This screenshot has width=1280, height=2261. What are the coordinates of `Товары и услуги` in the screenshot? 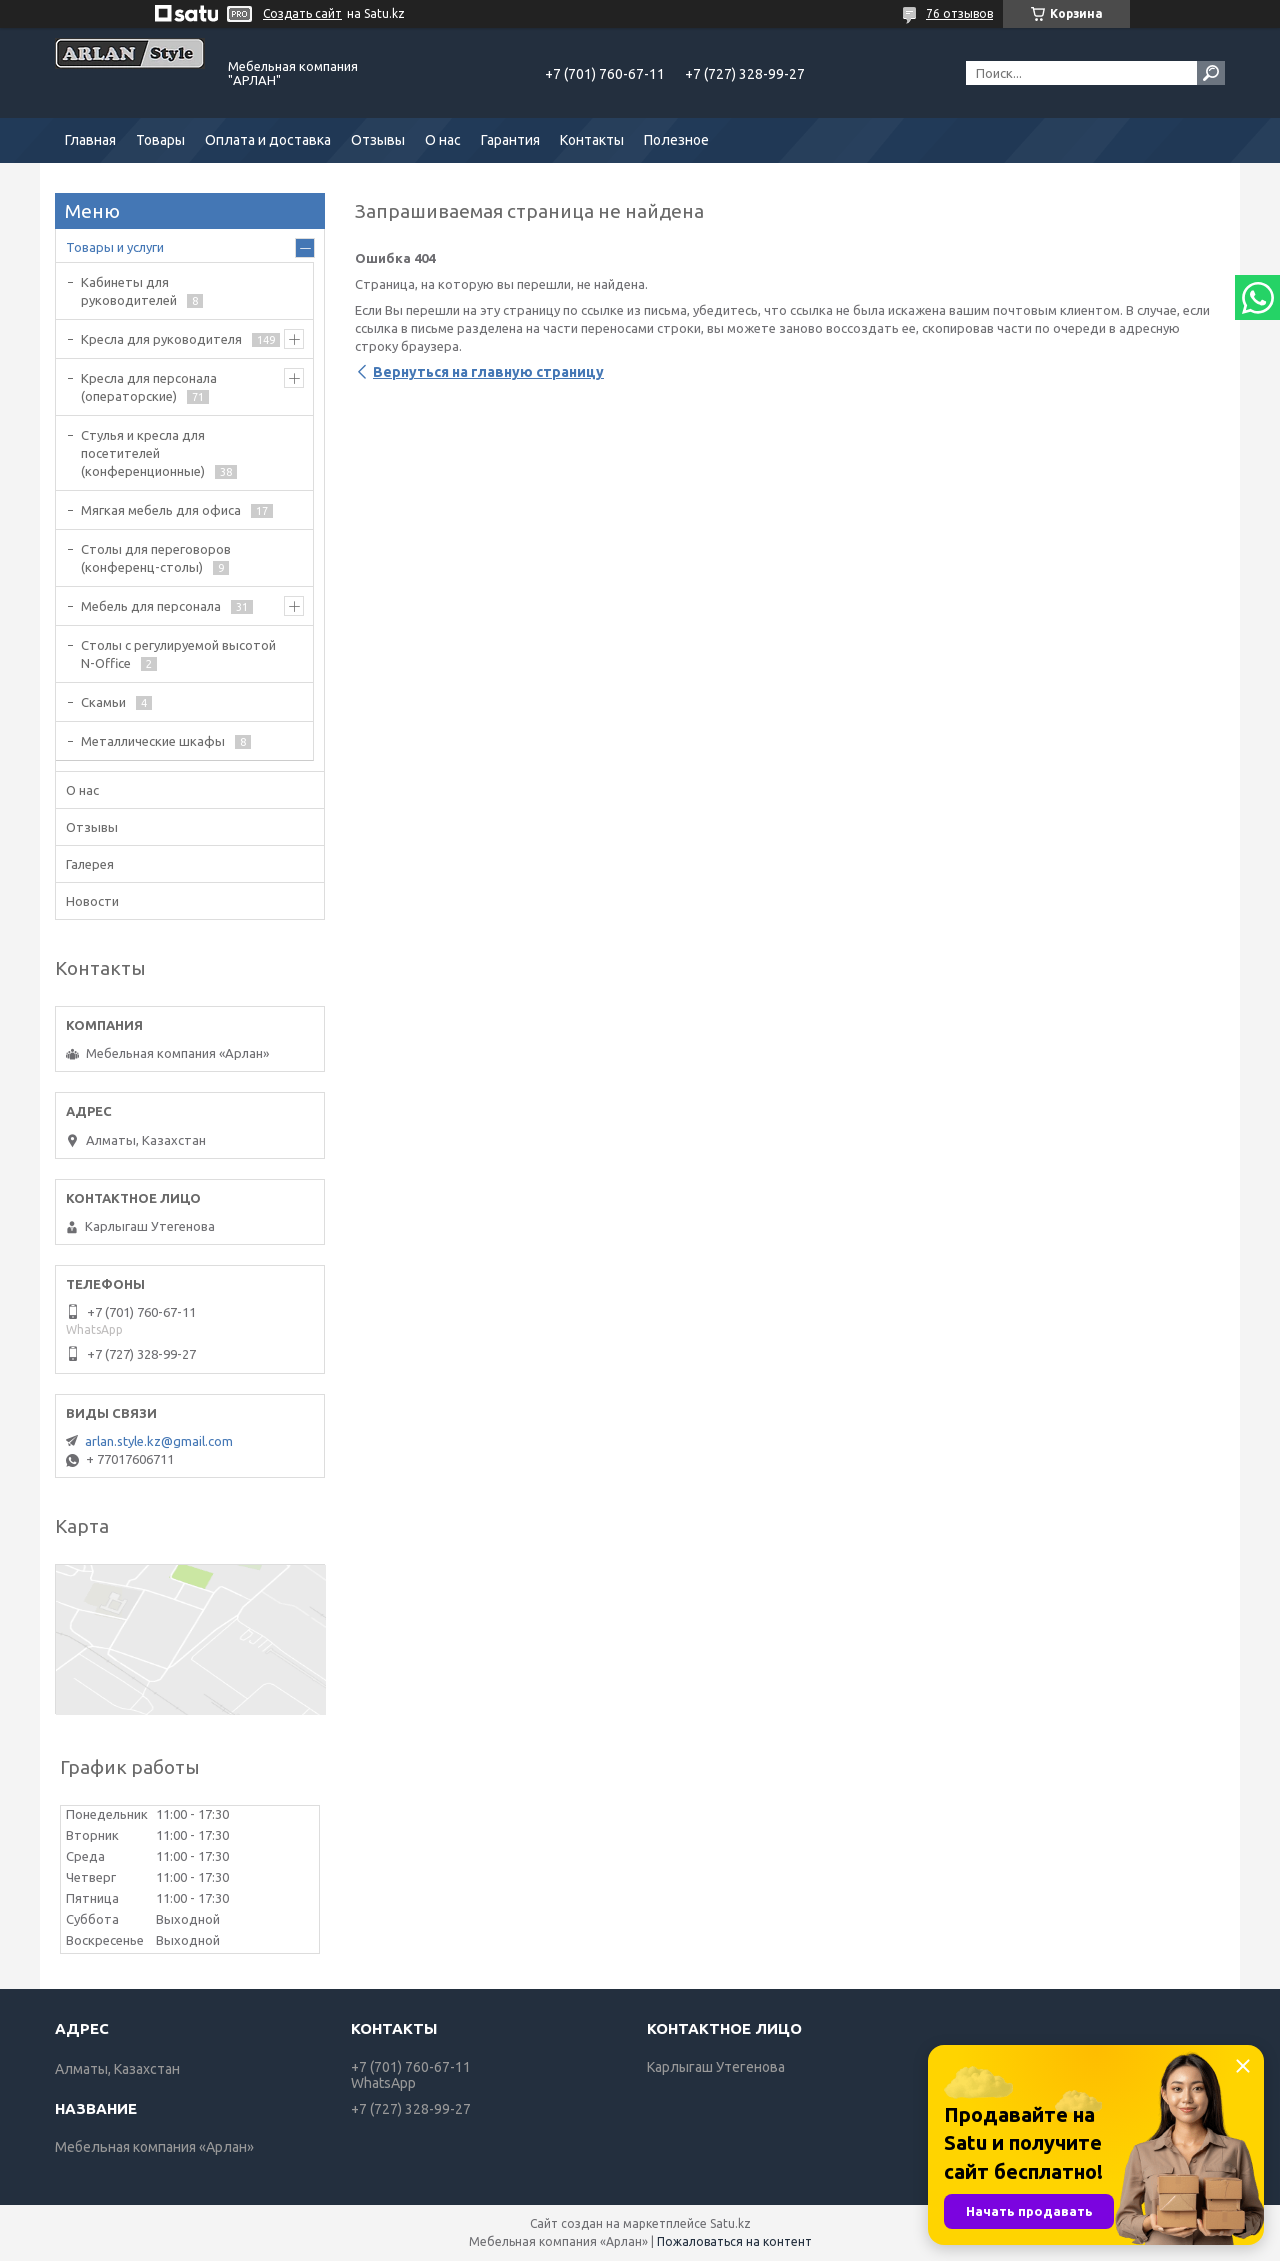 It's located at (115, 247).